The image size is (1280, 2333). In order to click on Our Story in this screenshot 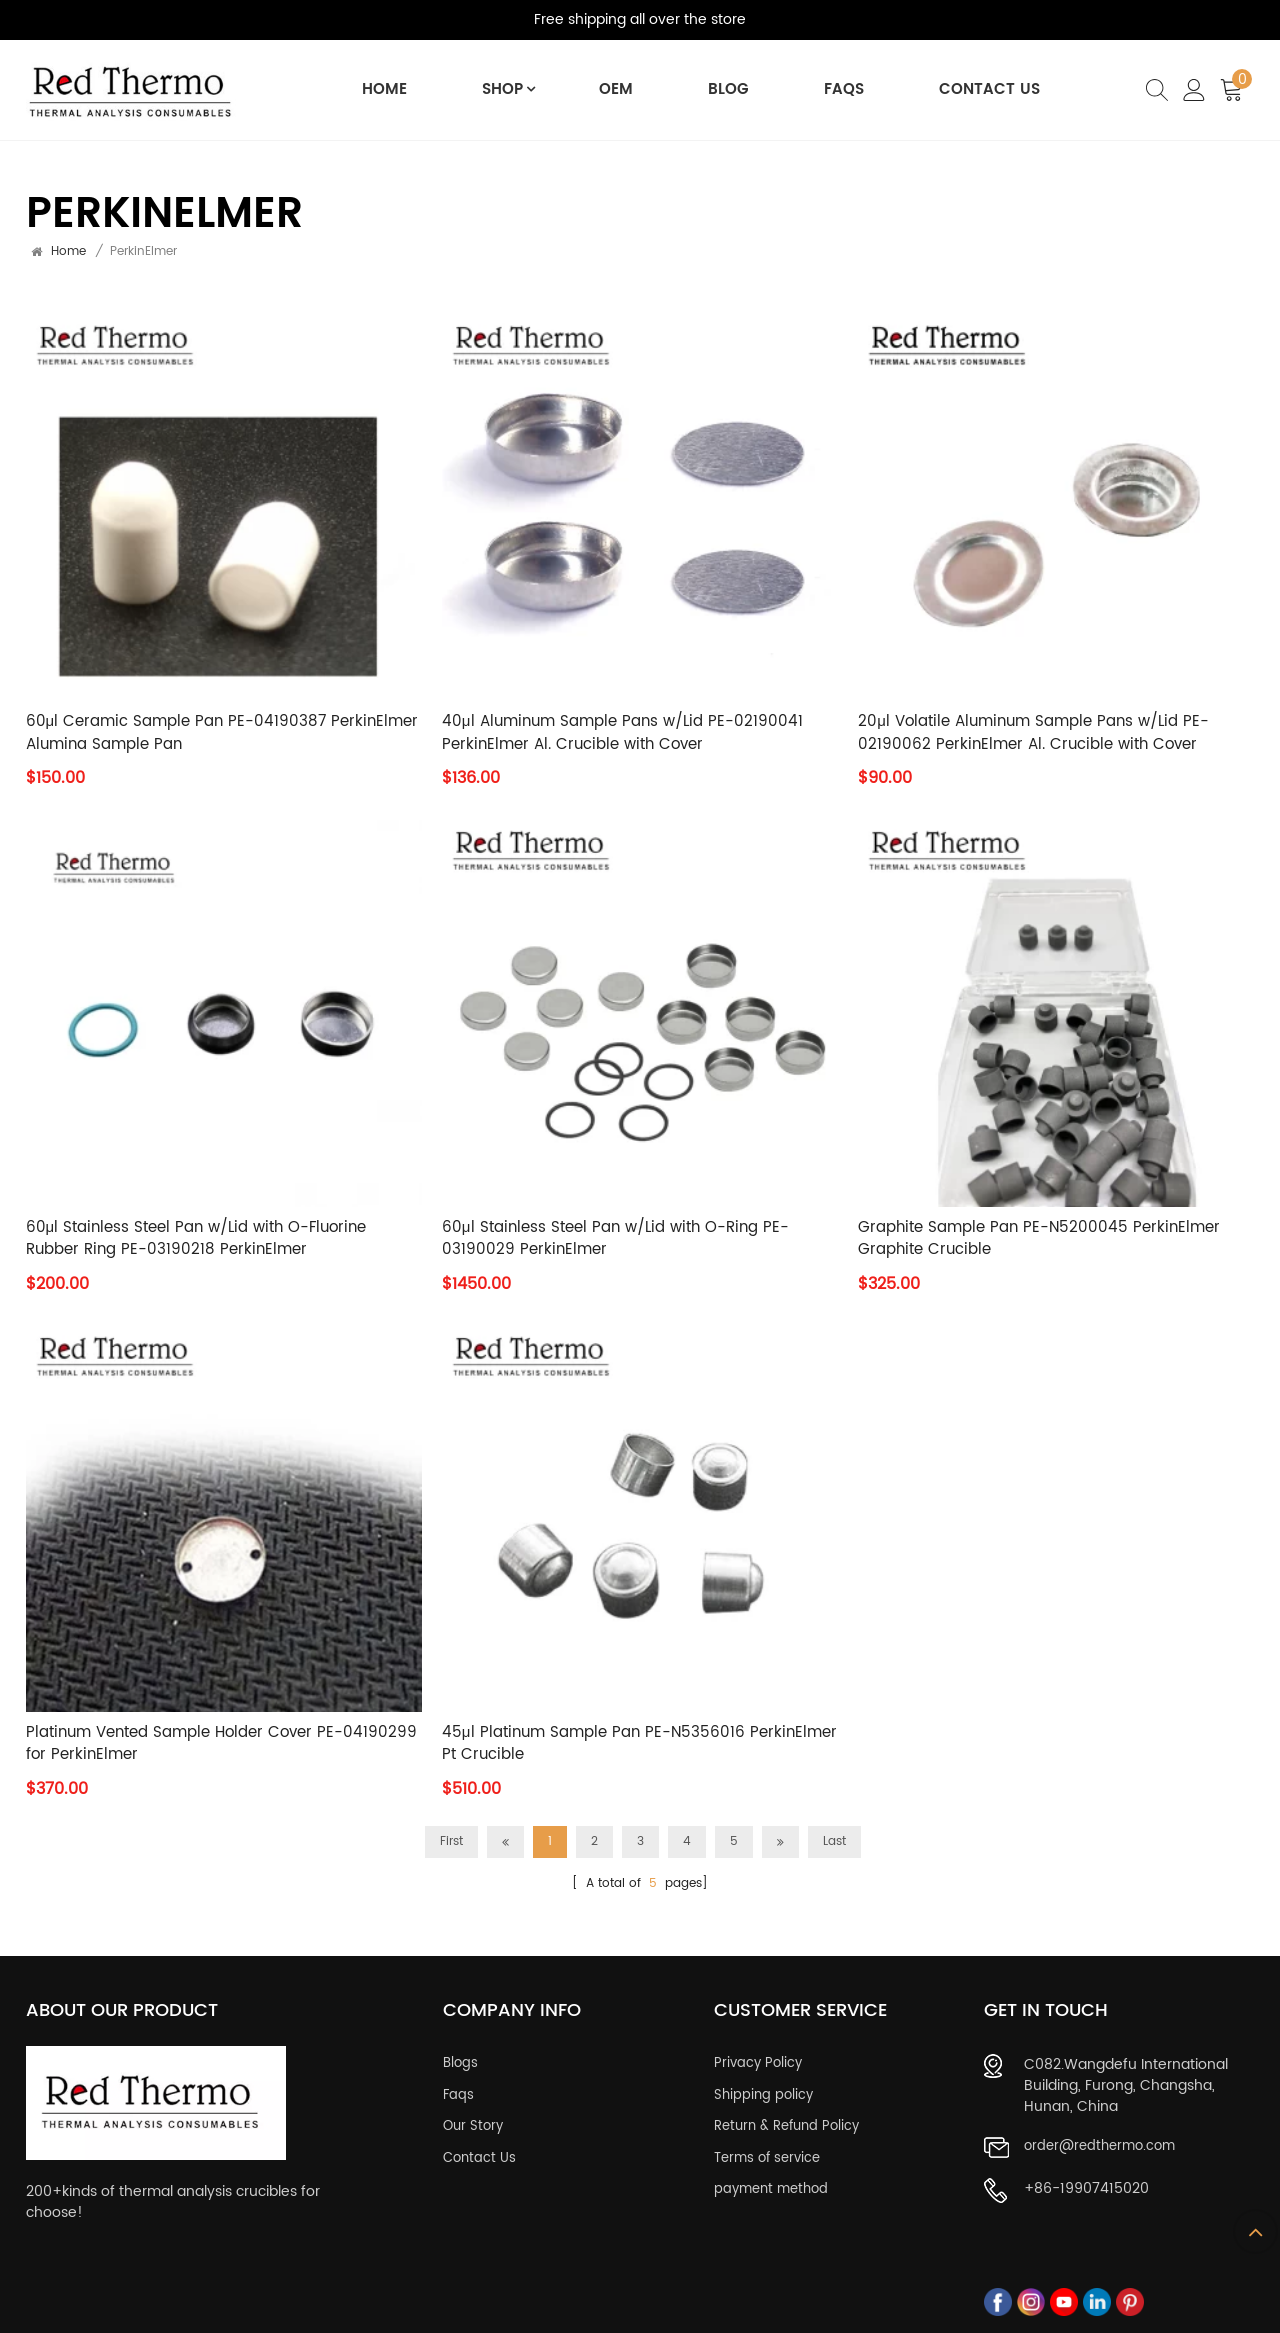, I will do `click(473, 2119)`.